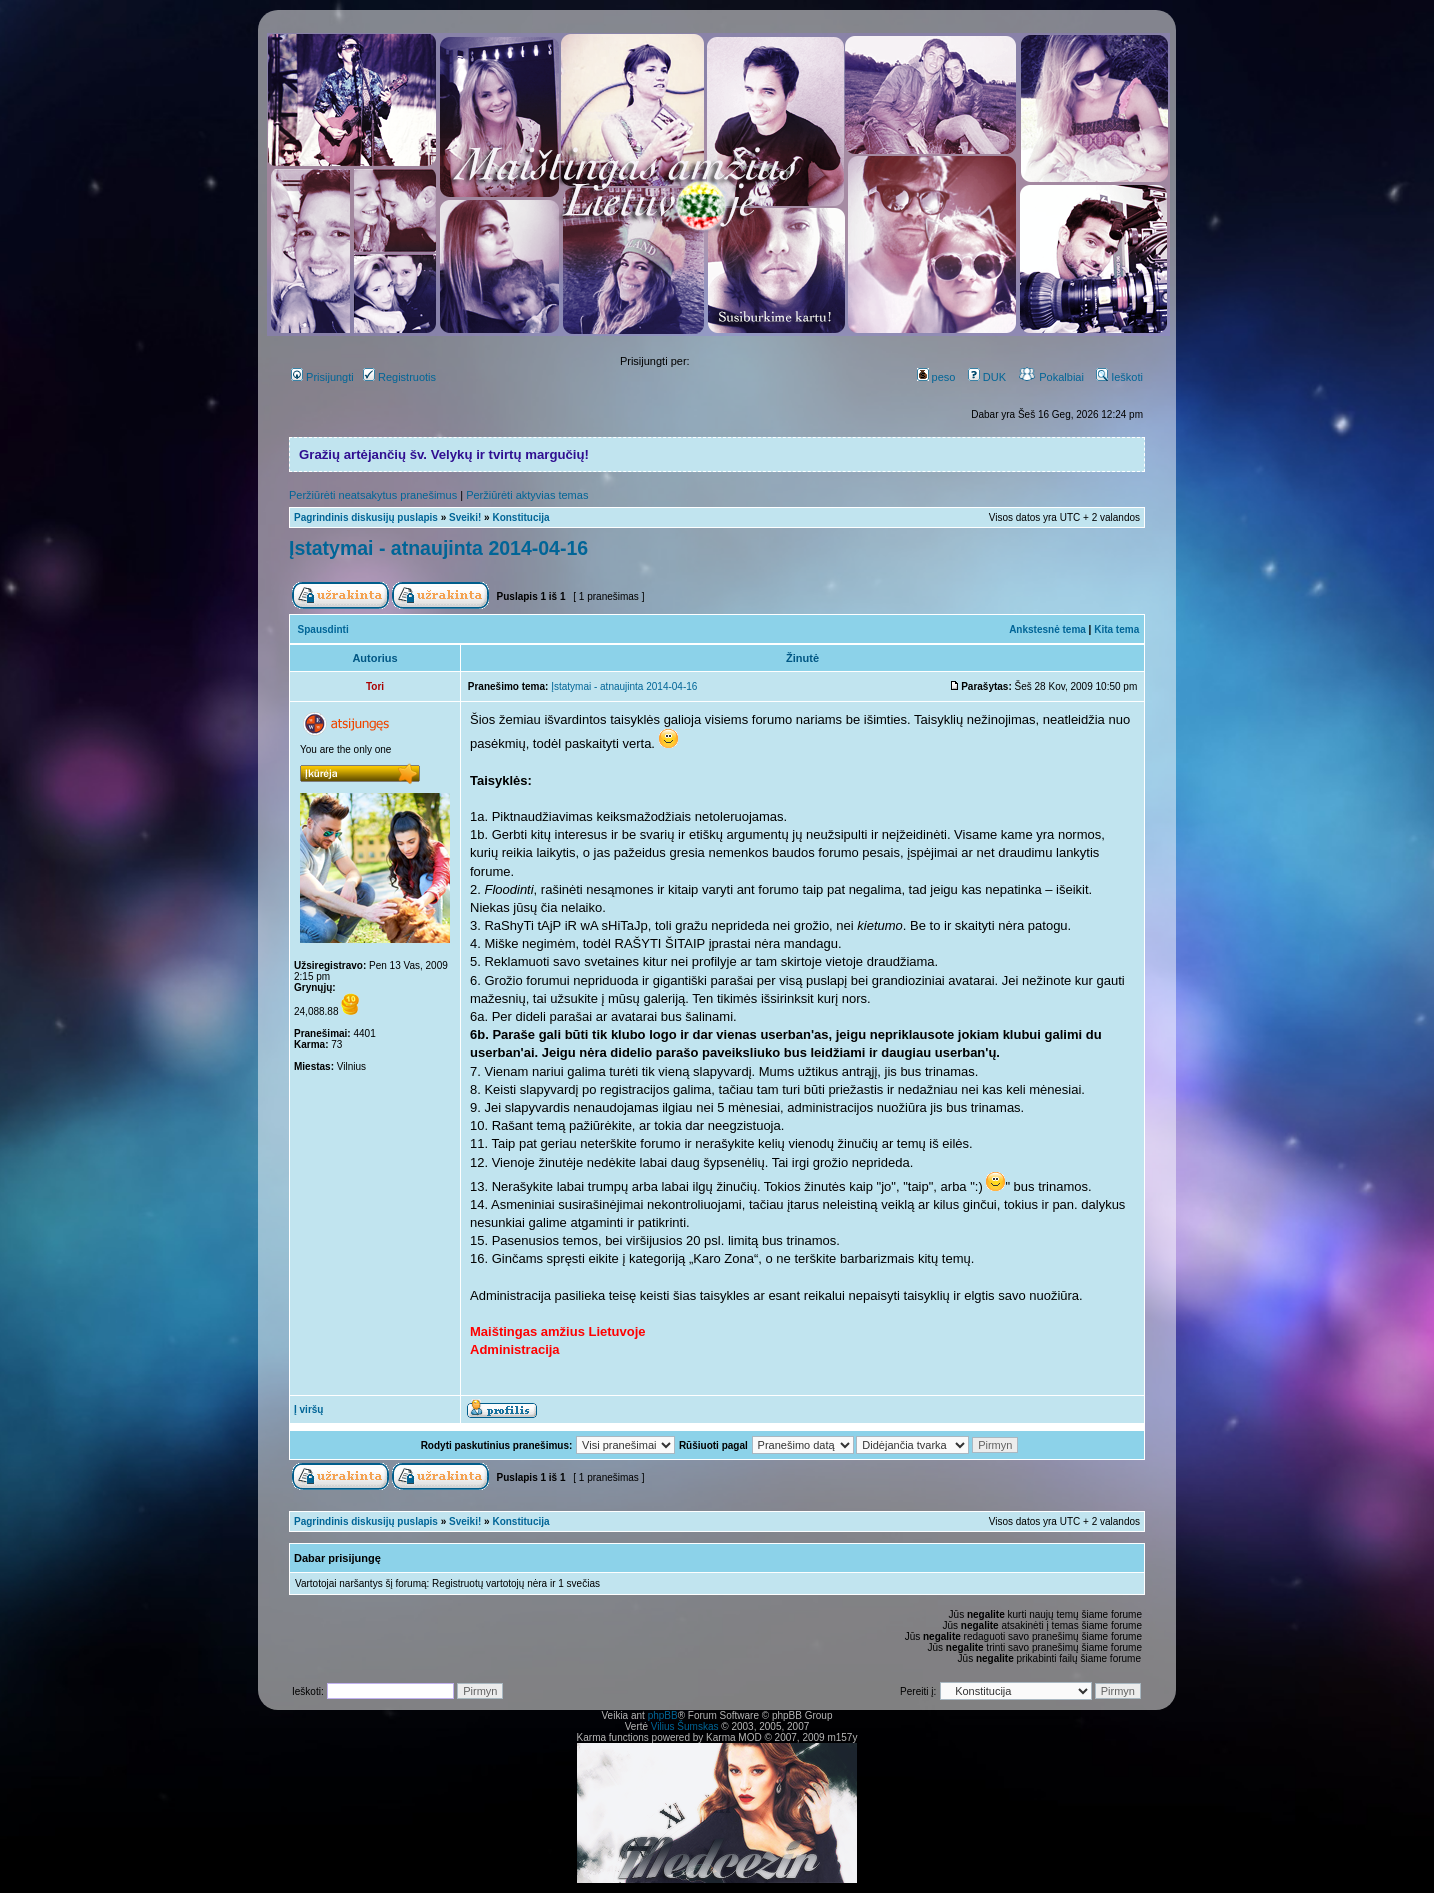 This screenshot has width=1434, height=1893. What do you see at coordinates (399, 377) in the screenshot?
I see `Registruotis` at bounding box center [399, 377].